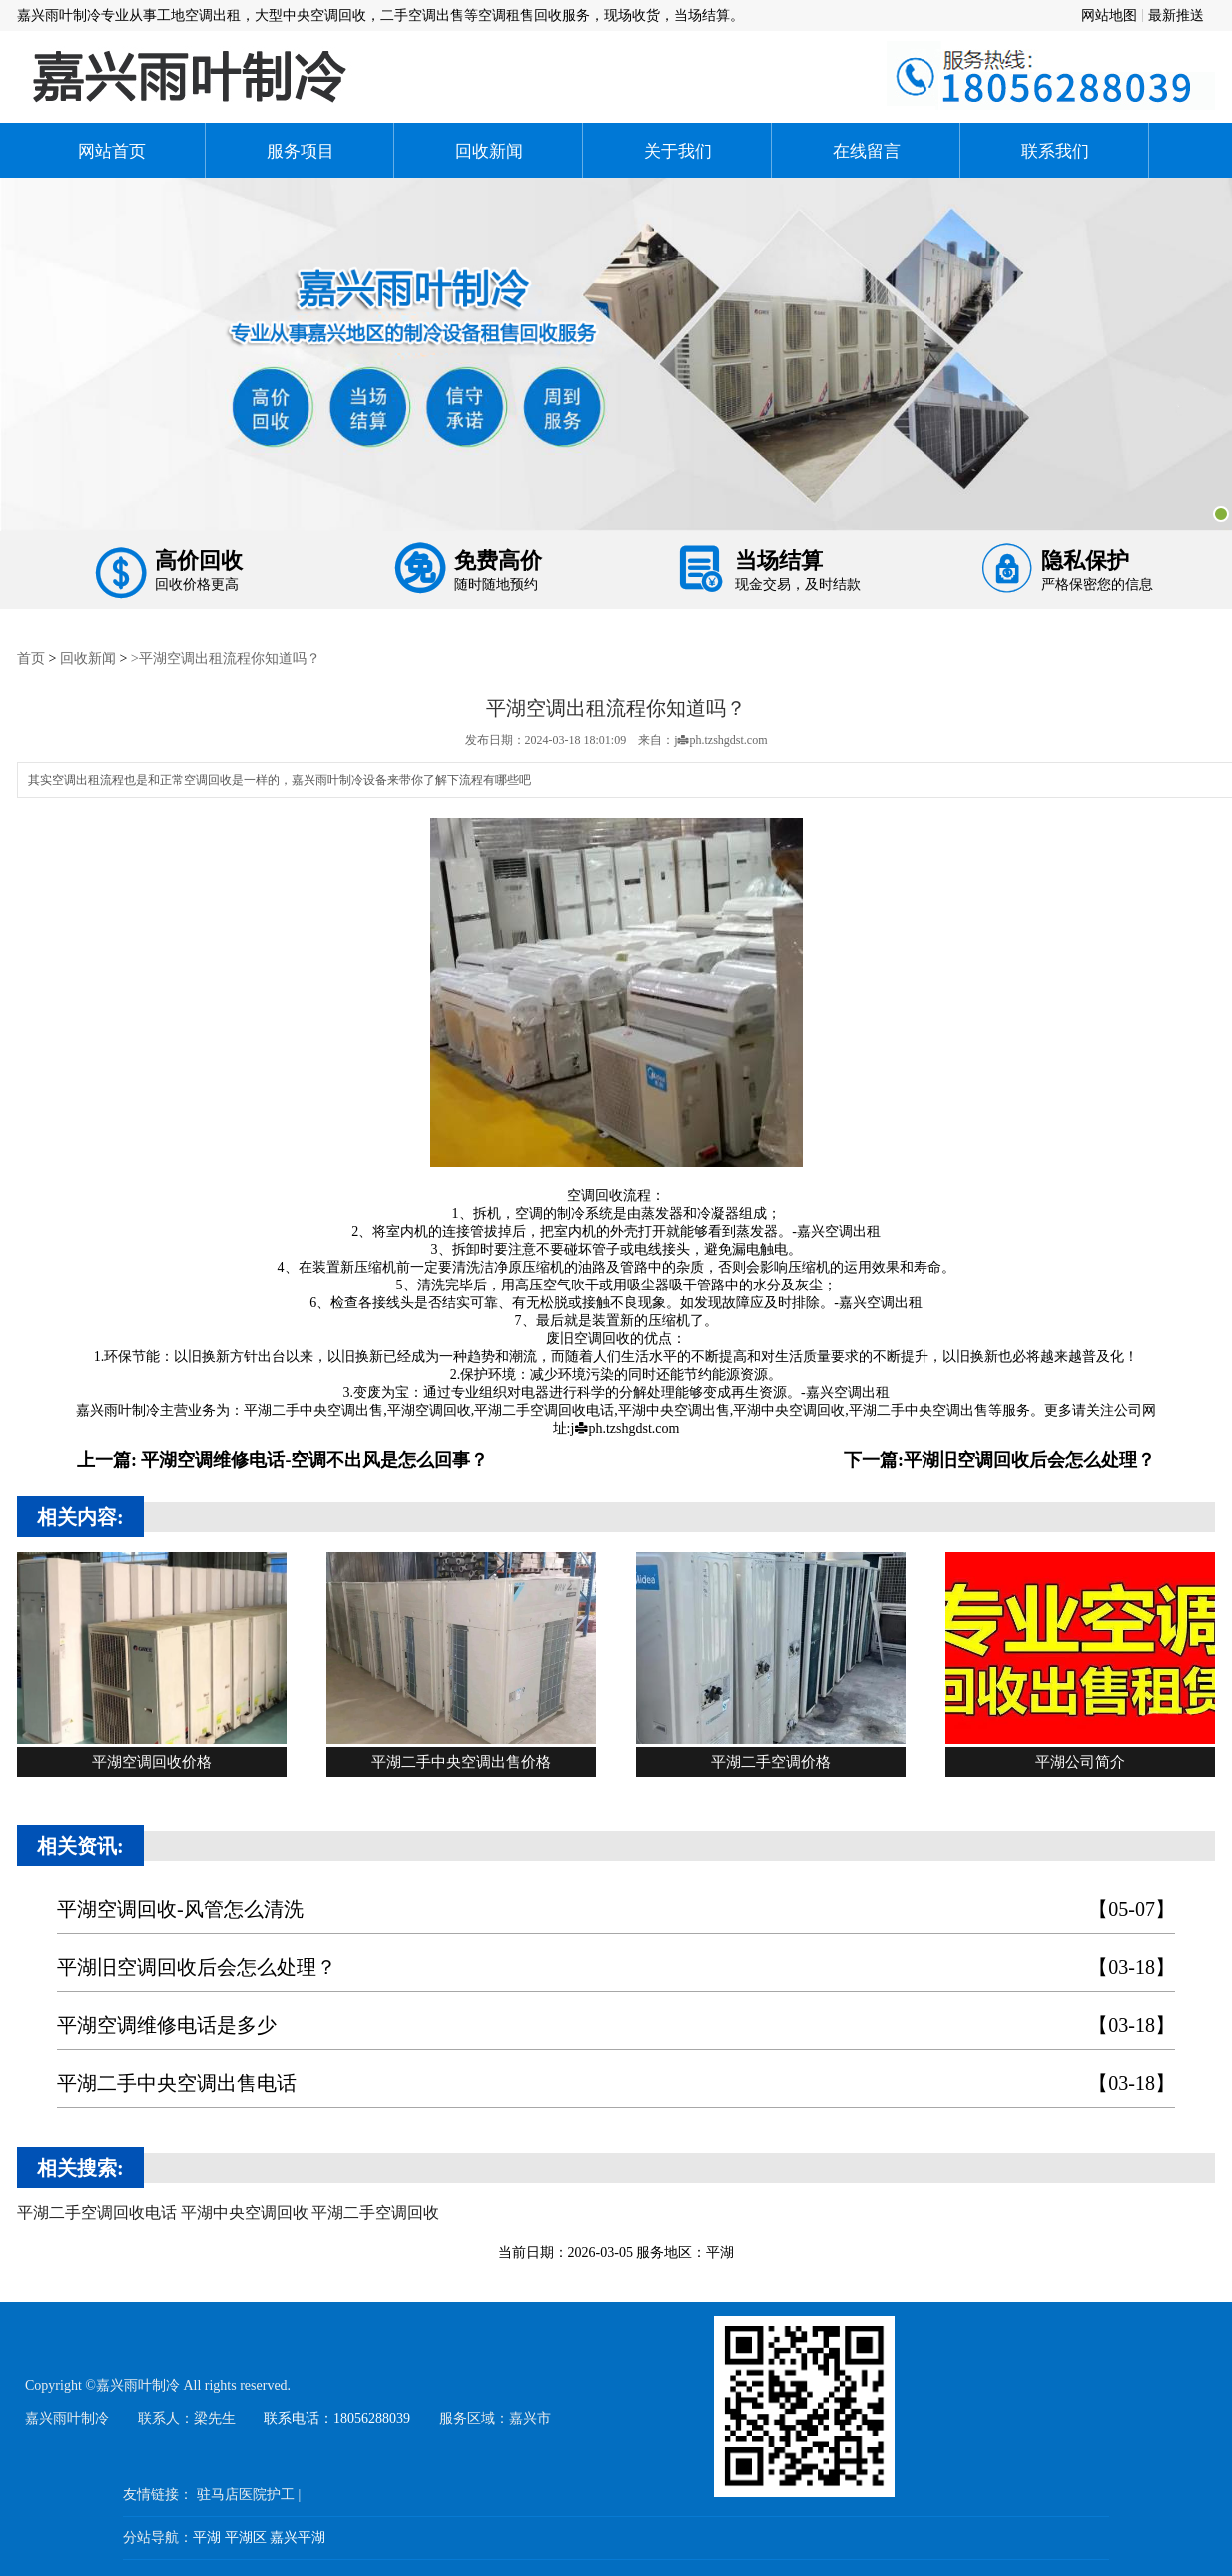  What do you see at coordinates (1055, 150) in the screenshot?
I see `联系我们` at bounding box center [1055, 150].